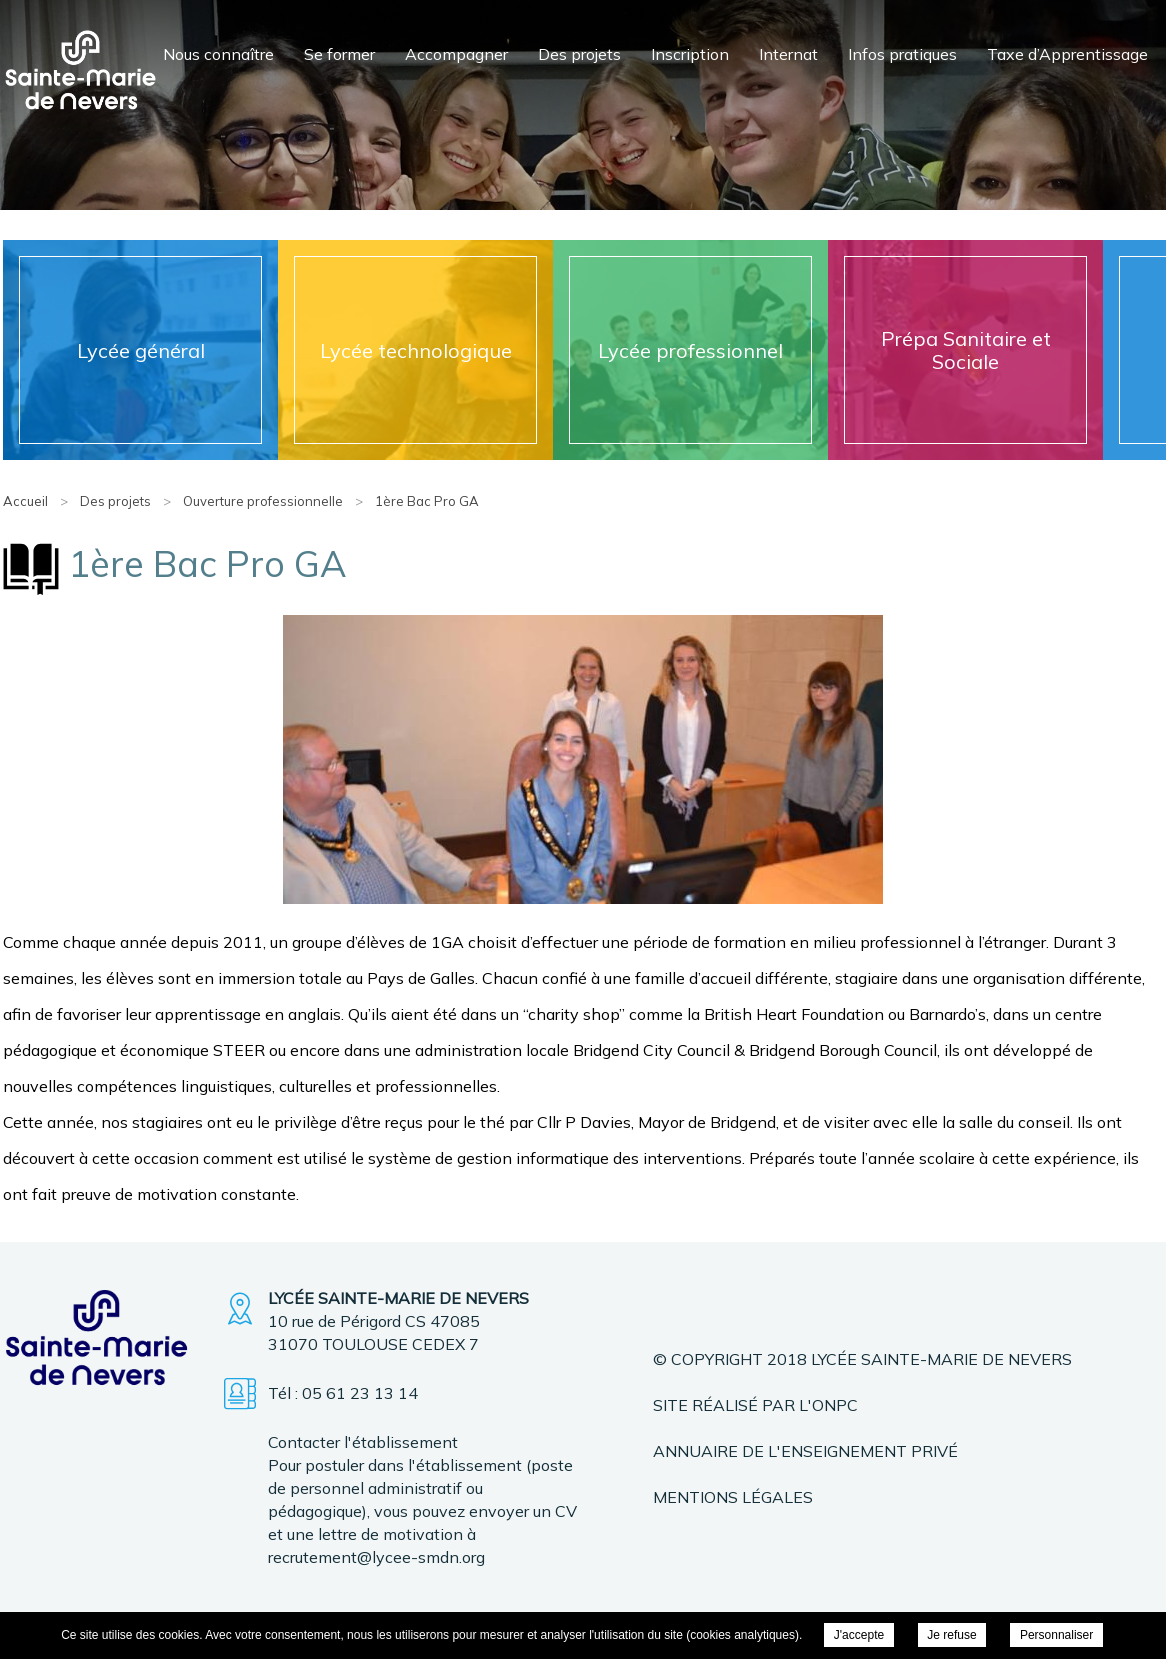  What do you see at coordinates (788, 54) in the screenshot?
I see `Internat` at bounding box center [788, 54].